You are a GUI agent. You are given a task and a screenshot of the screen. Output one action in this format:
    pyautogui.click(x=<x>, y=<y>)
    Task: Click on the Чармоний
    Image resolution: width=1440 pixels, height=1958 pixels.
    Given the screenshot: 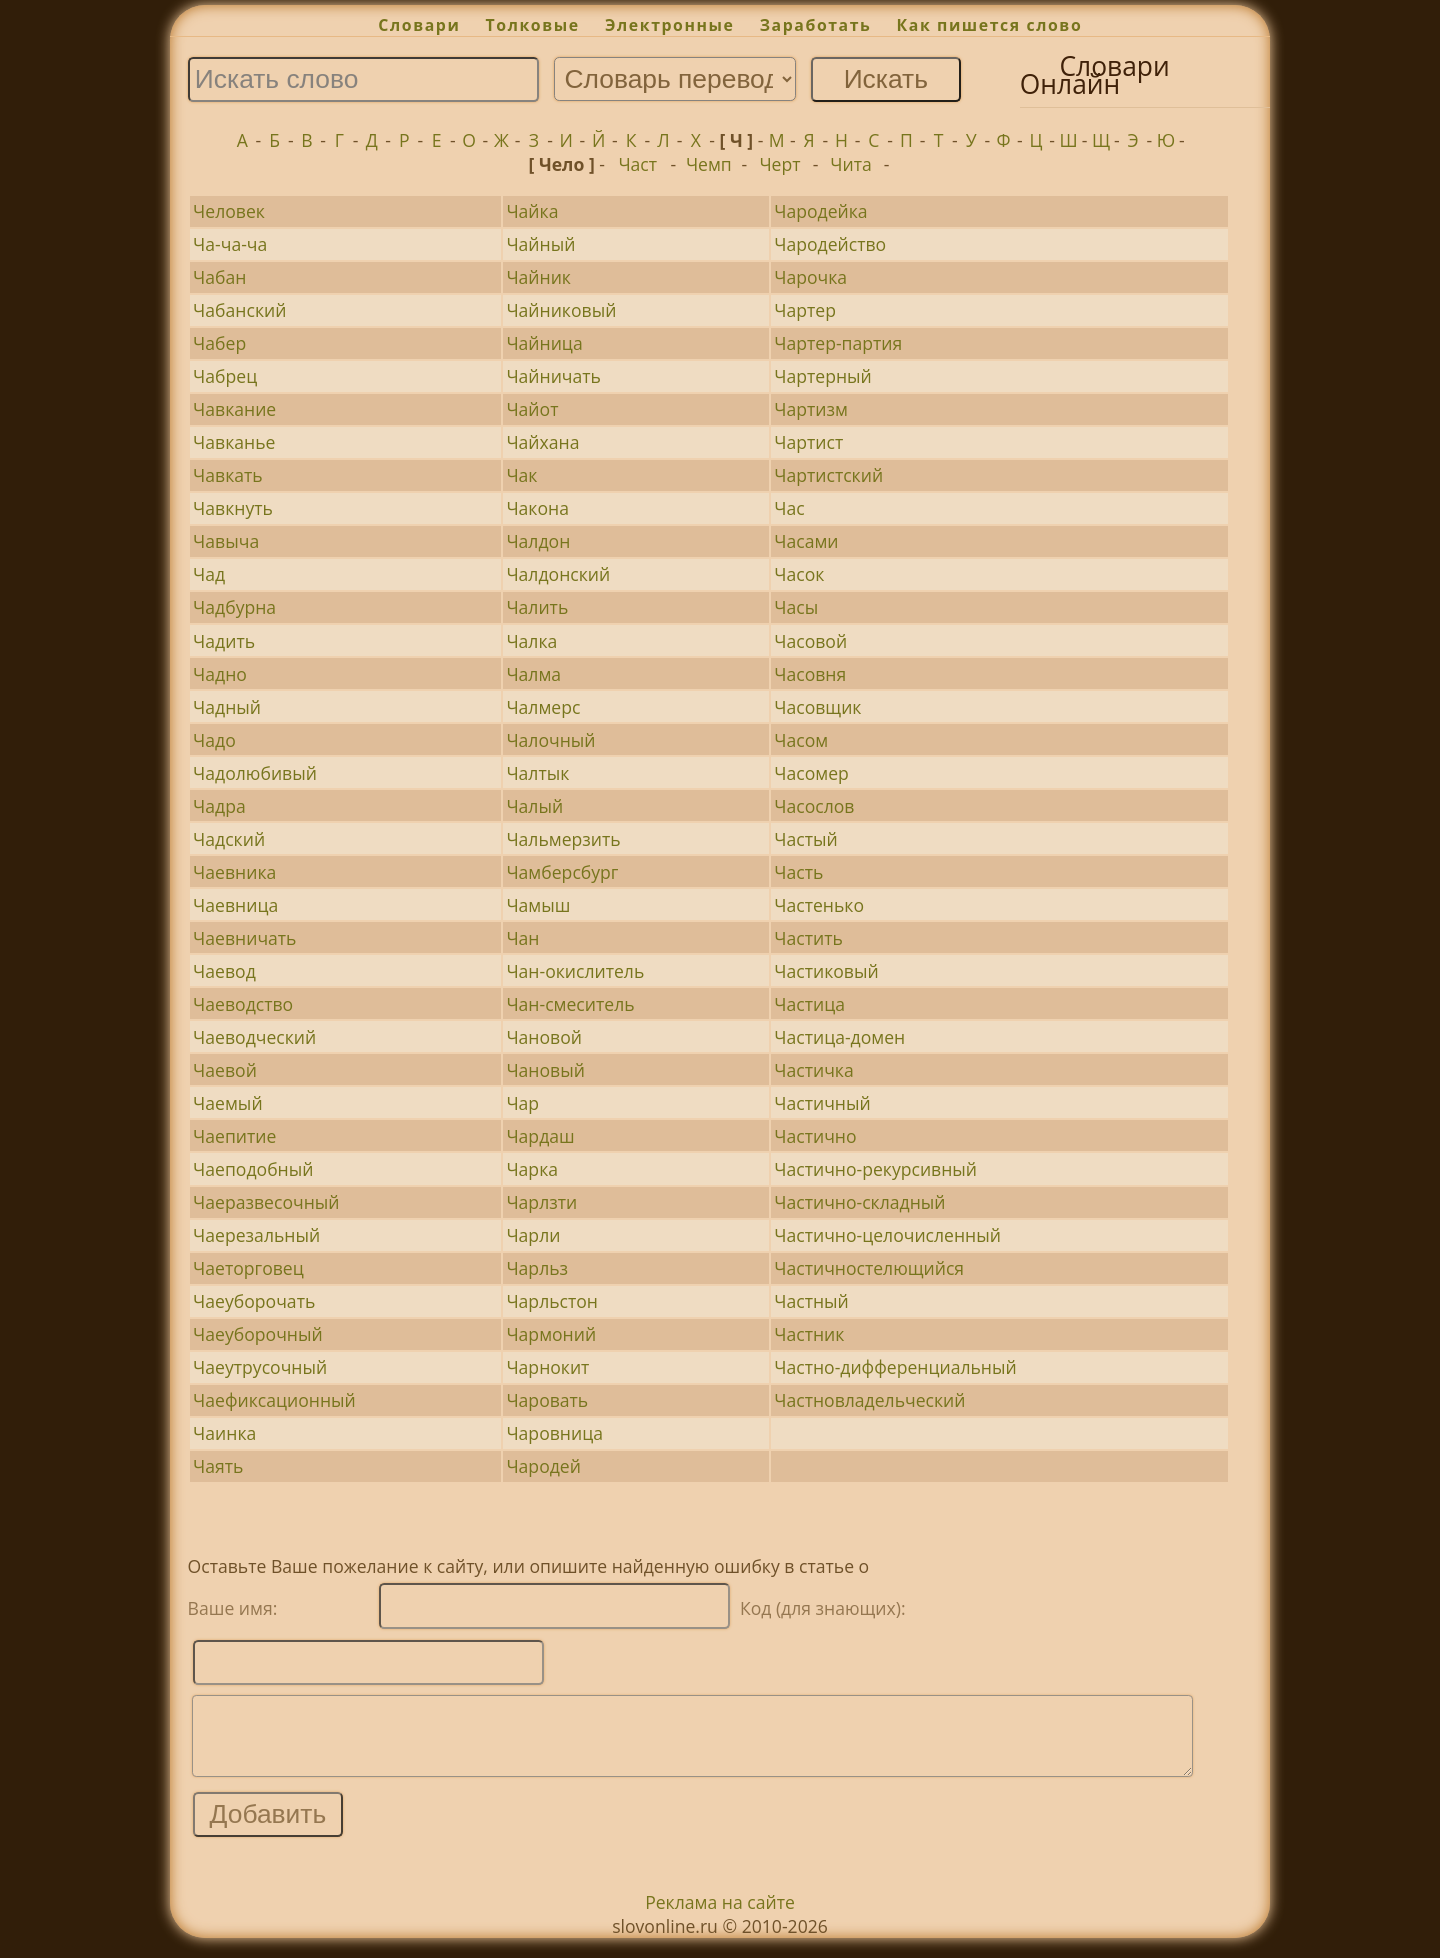 What is the action you would take?
    pyautogui.click(x=551, y=1334)
    